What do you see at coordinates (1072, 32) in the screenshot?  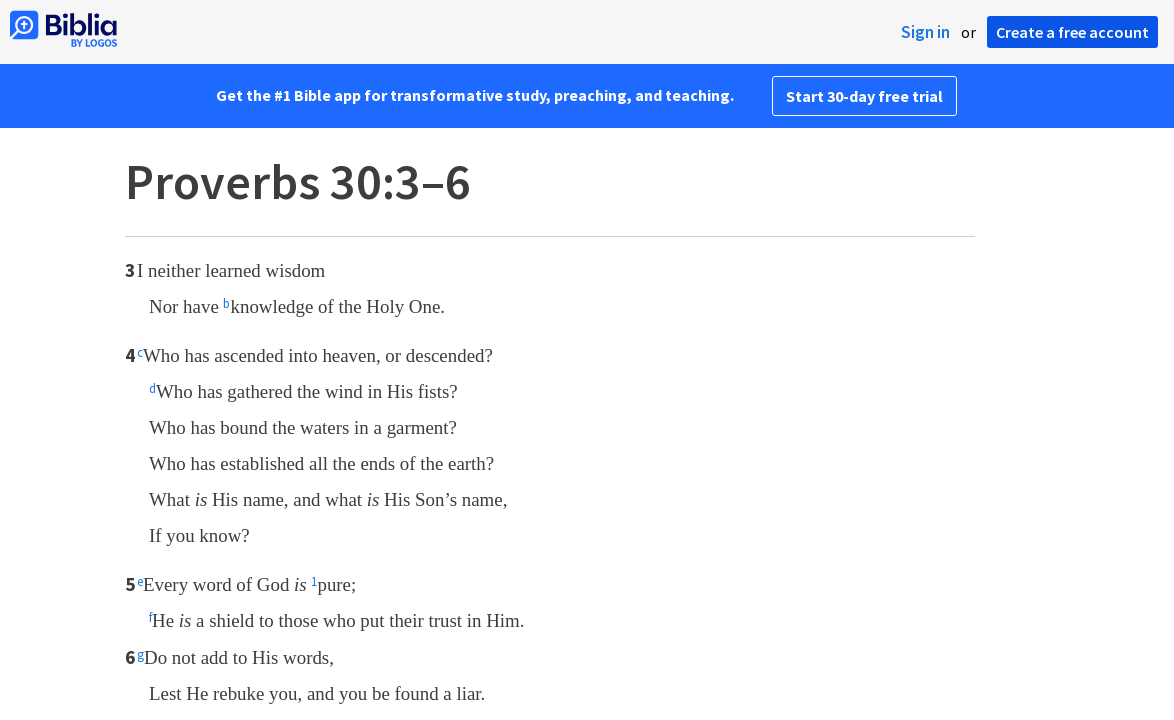 I see `Create a free account` at bounding box center [1072, 32].